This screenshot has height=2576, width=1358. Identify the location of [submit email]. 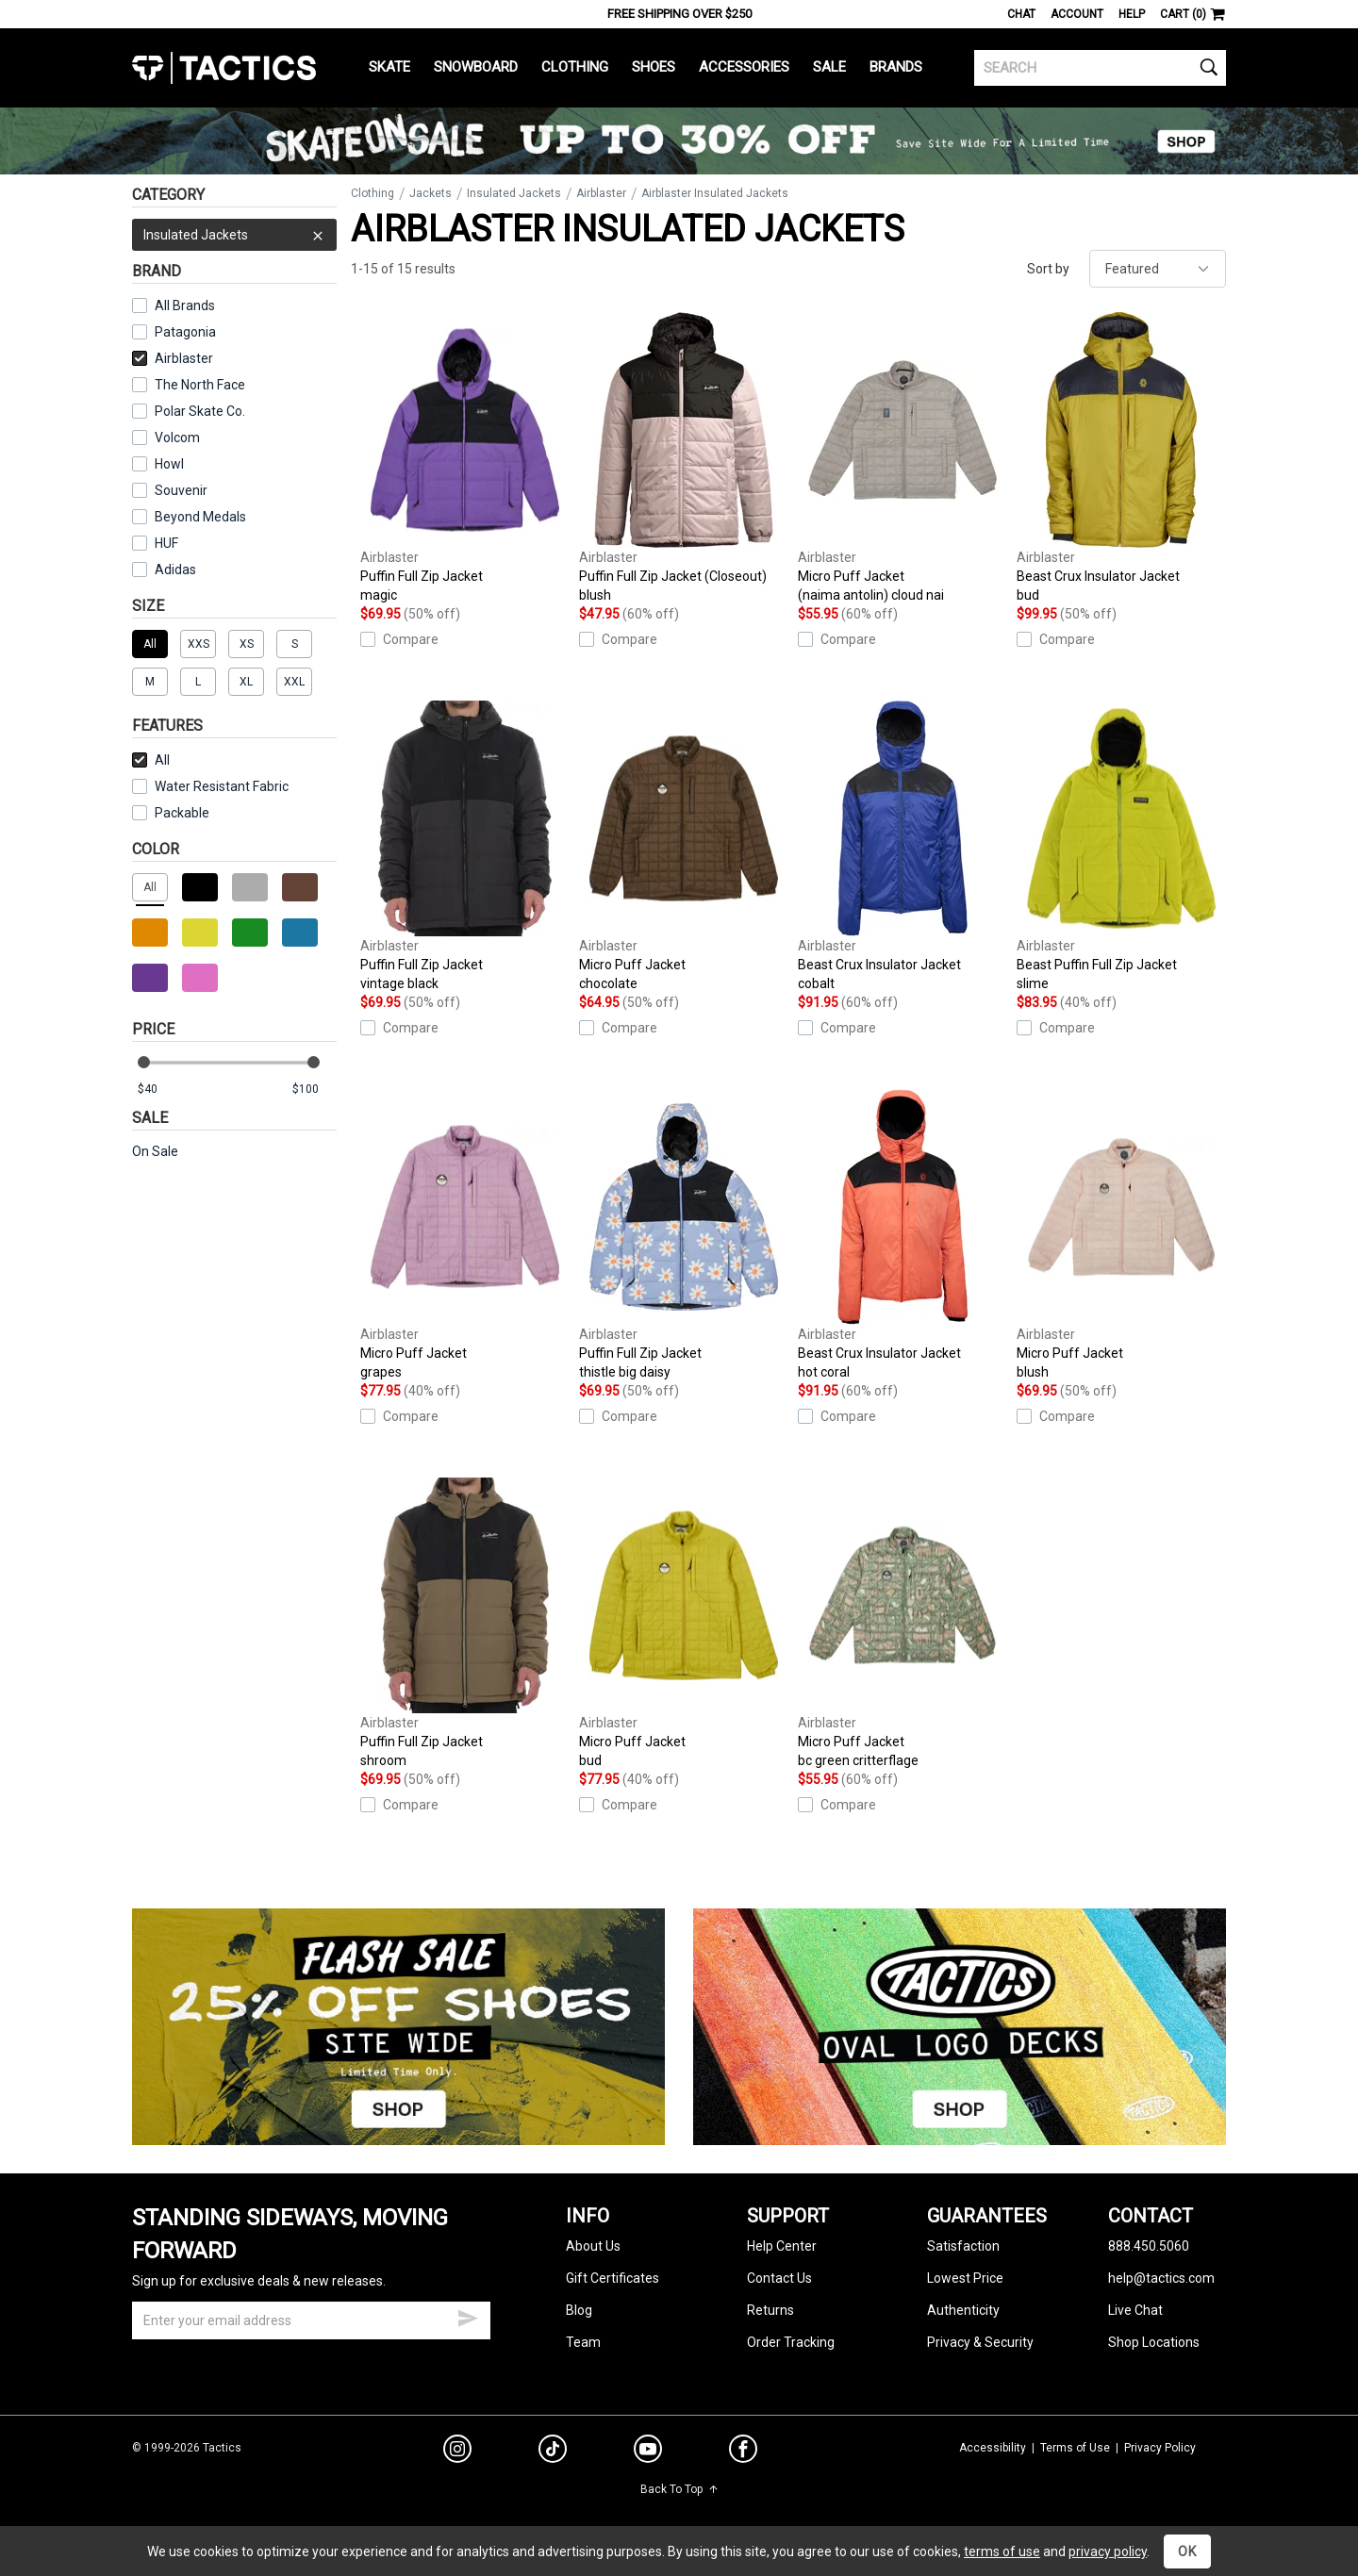
(467, 2315).